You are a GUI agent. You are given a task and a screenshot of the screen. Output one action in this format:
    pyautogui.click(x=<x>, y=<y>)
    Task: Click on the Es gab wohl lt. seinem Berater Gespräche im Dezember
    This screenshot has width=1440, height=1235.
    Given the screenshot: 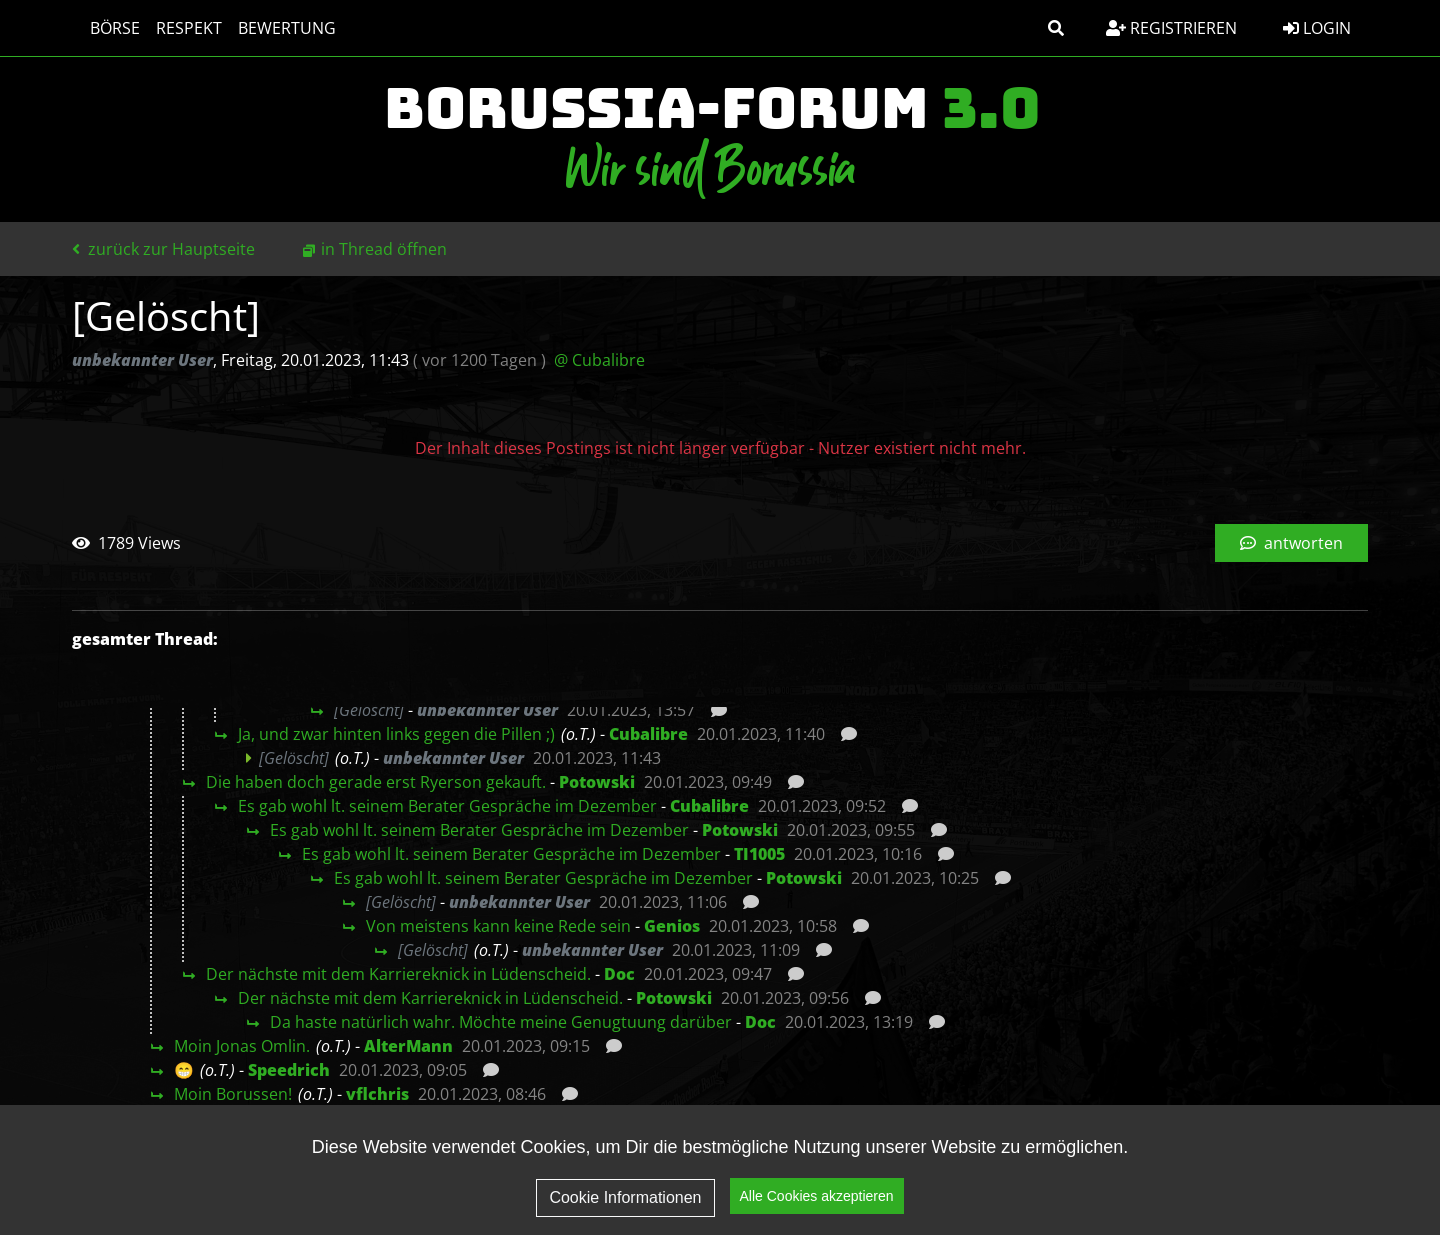 What is the action you would take?
    pyautogui.click(x=447, y=806)
    